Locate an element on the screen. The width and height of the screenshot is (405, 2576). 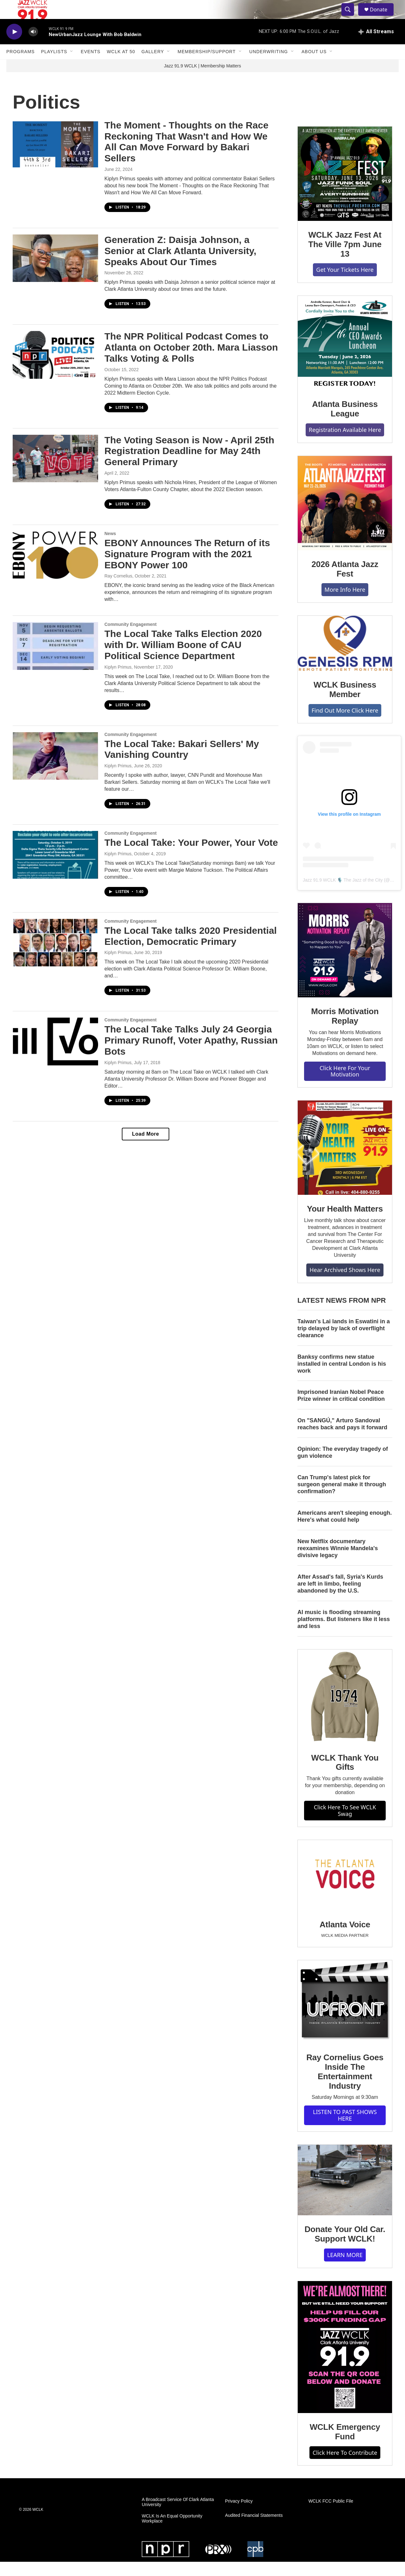
[Donate Your Old Car. Support WCLK!] is located at coordinates (345, 2194).